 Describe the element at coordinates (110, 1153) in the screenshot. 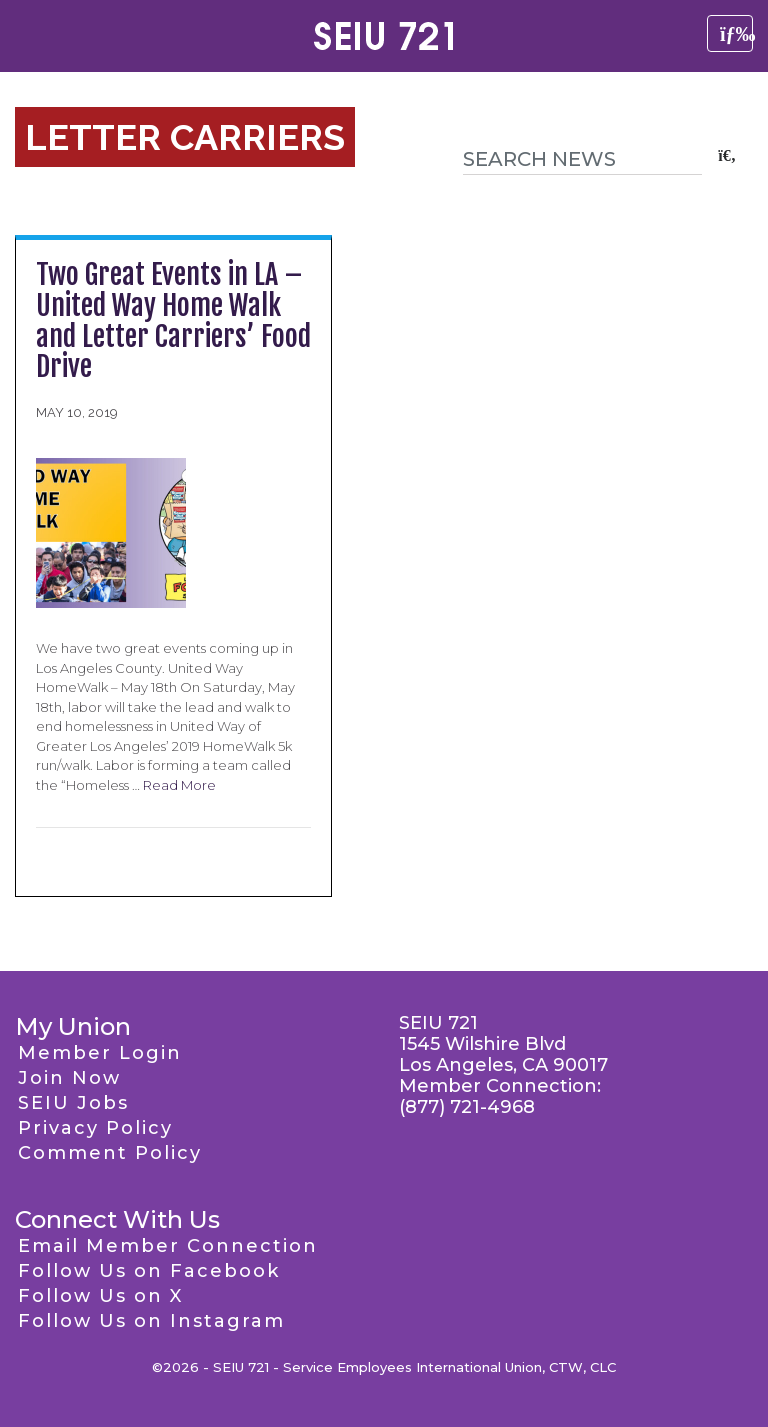

I see `Comment Policy` at that location.